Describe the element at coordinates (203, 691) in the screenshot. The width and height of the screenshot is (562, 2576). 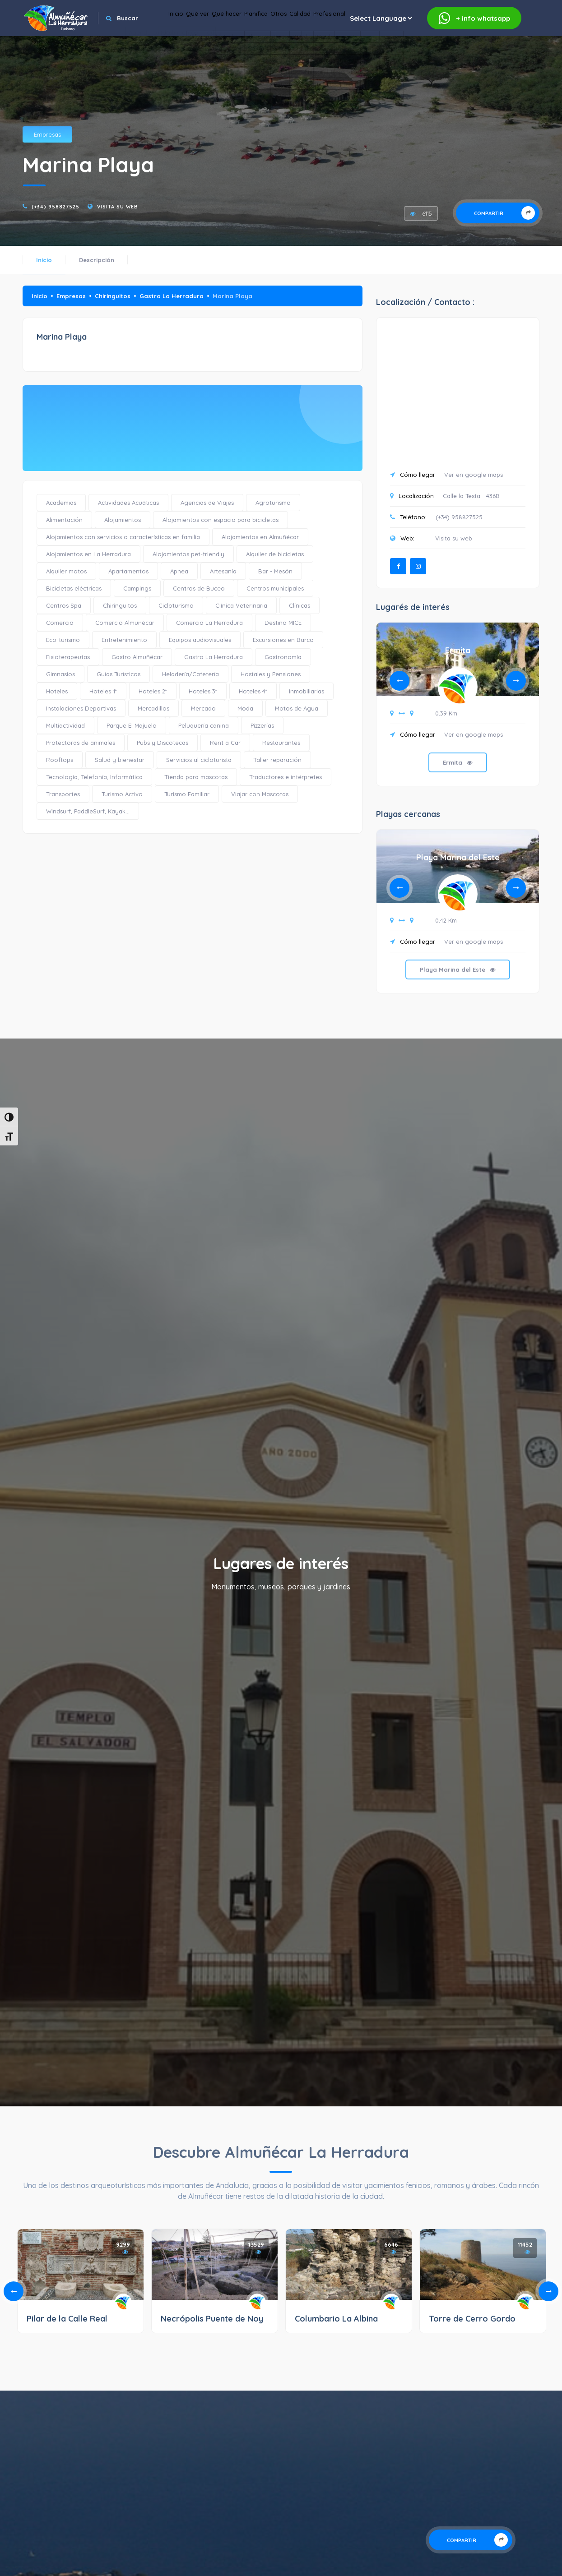
I see `Hoteles 3*` at that location.